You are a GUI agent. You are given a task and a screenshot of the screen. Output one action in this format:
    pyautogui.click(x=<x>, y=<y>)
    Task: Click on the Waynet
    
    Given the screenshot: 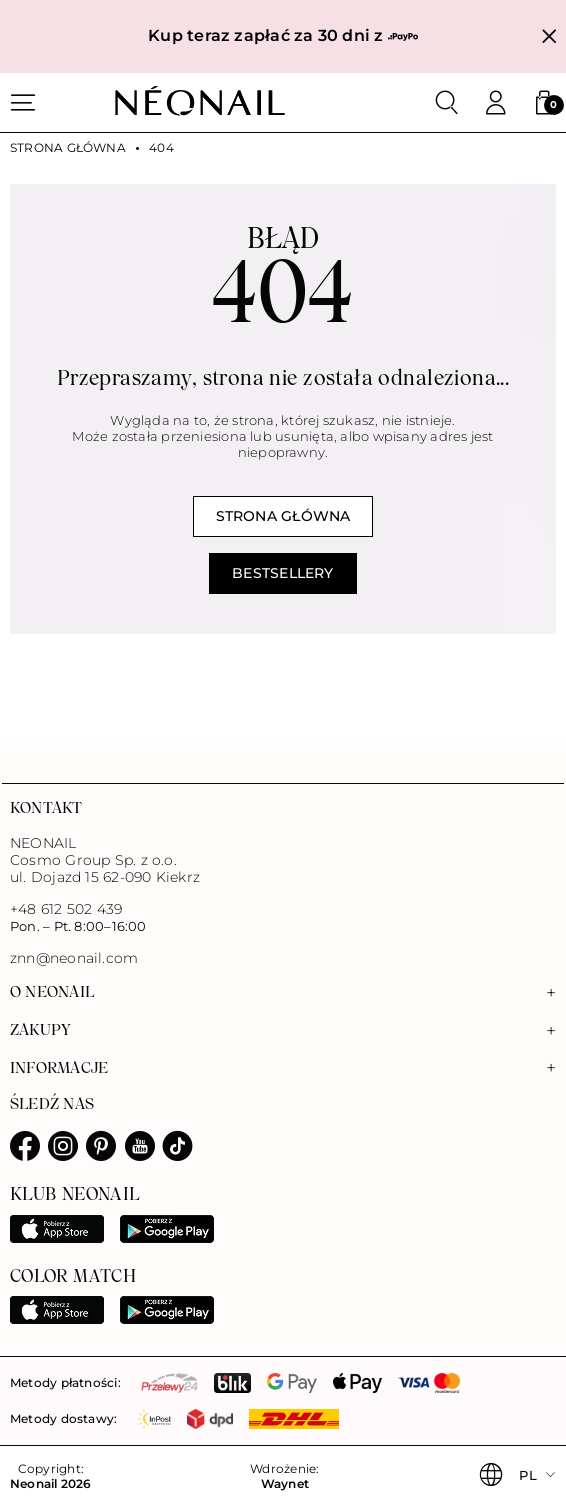 What is the action you would take?
    pyautogui.click(x=285, y=1484)
    